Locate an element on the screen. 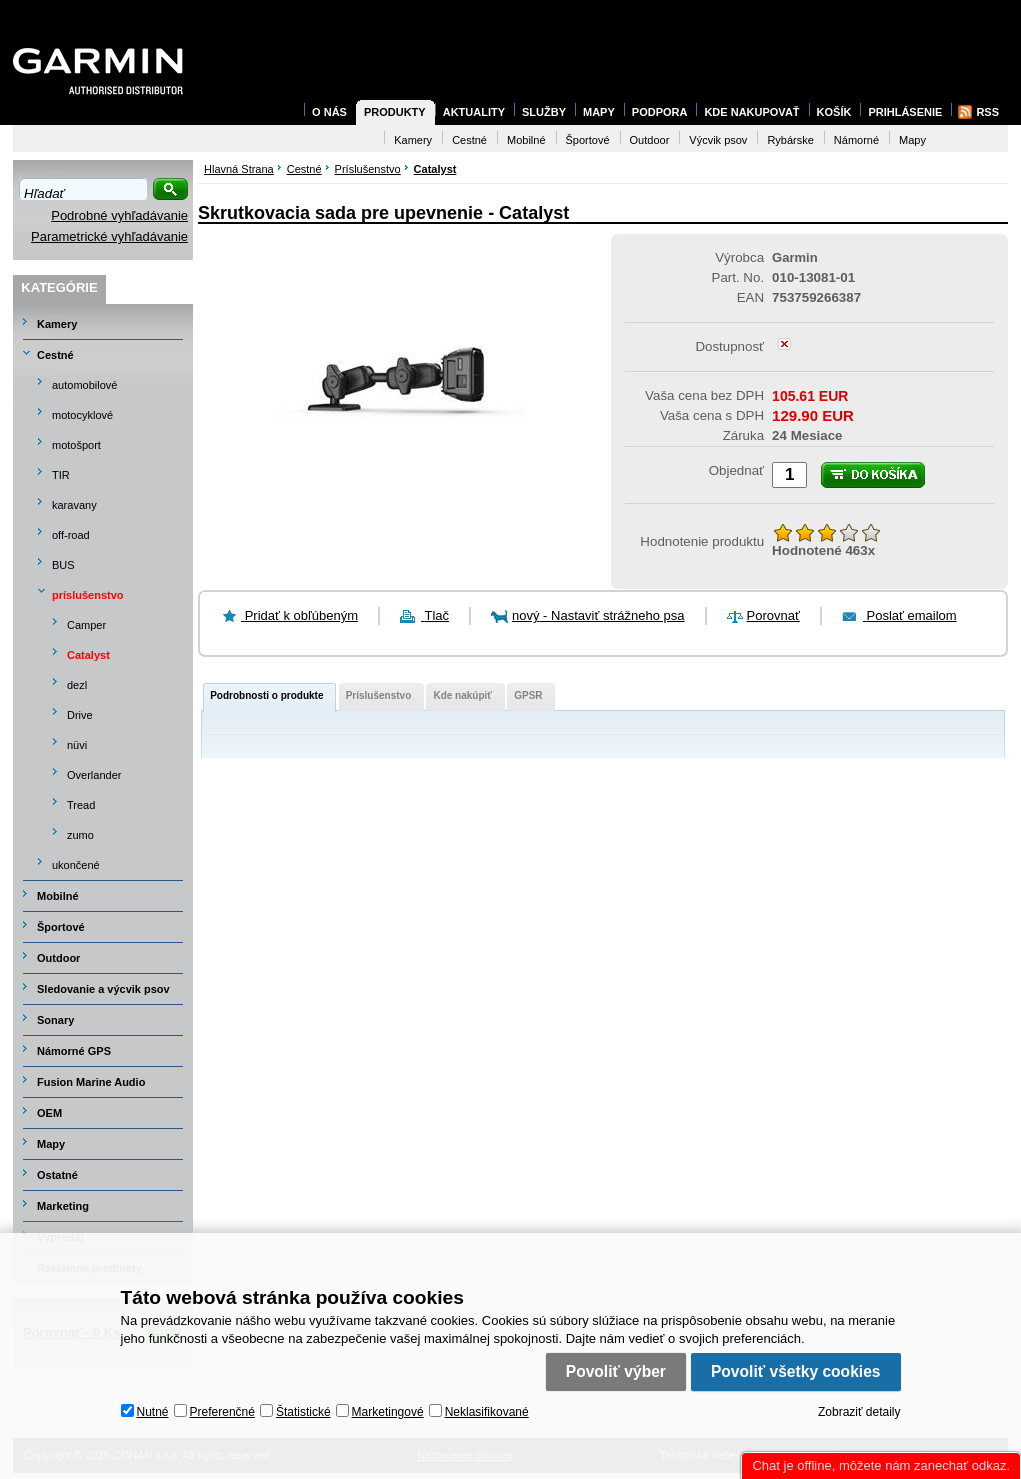 Image resolution: width=1021 pixels, height=1479 pixels. TIR is located at coordinates (61, 475).